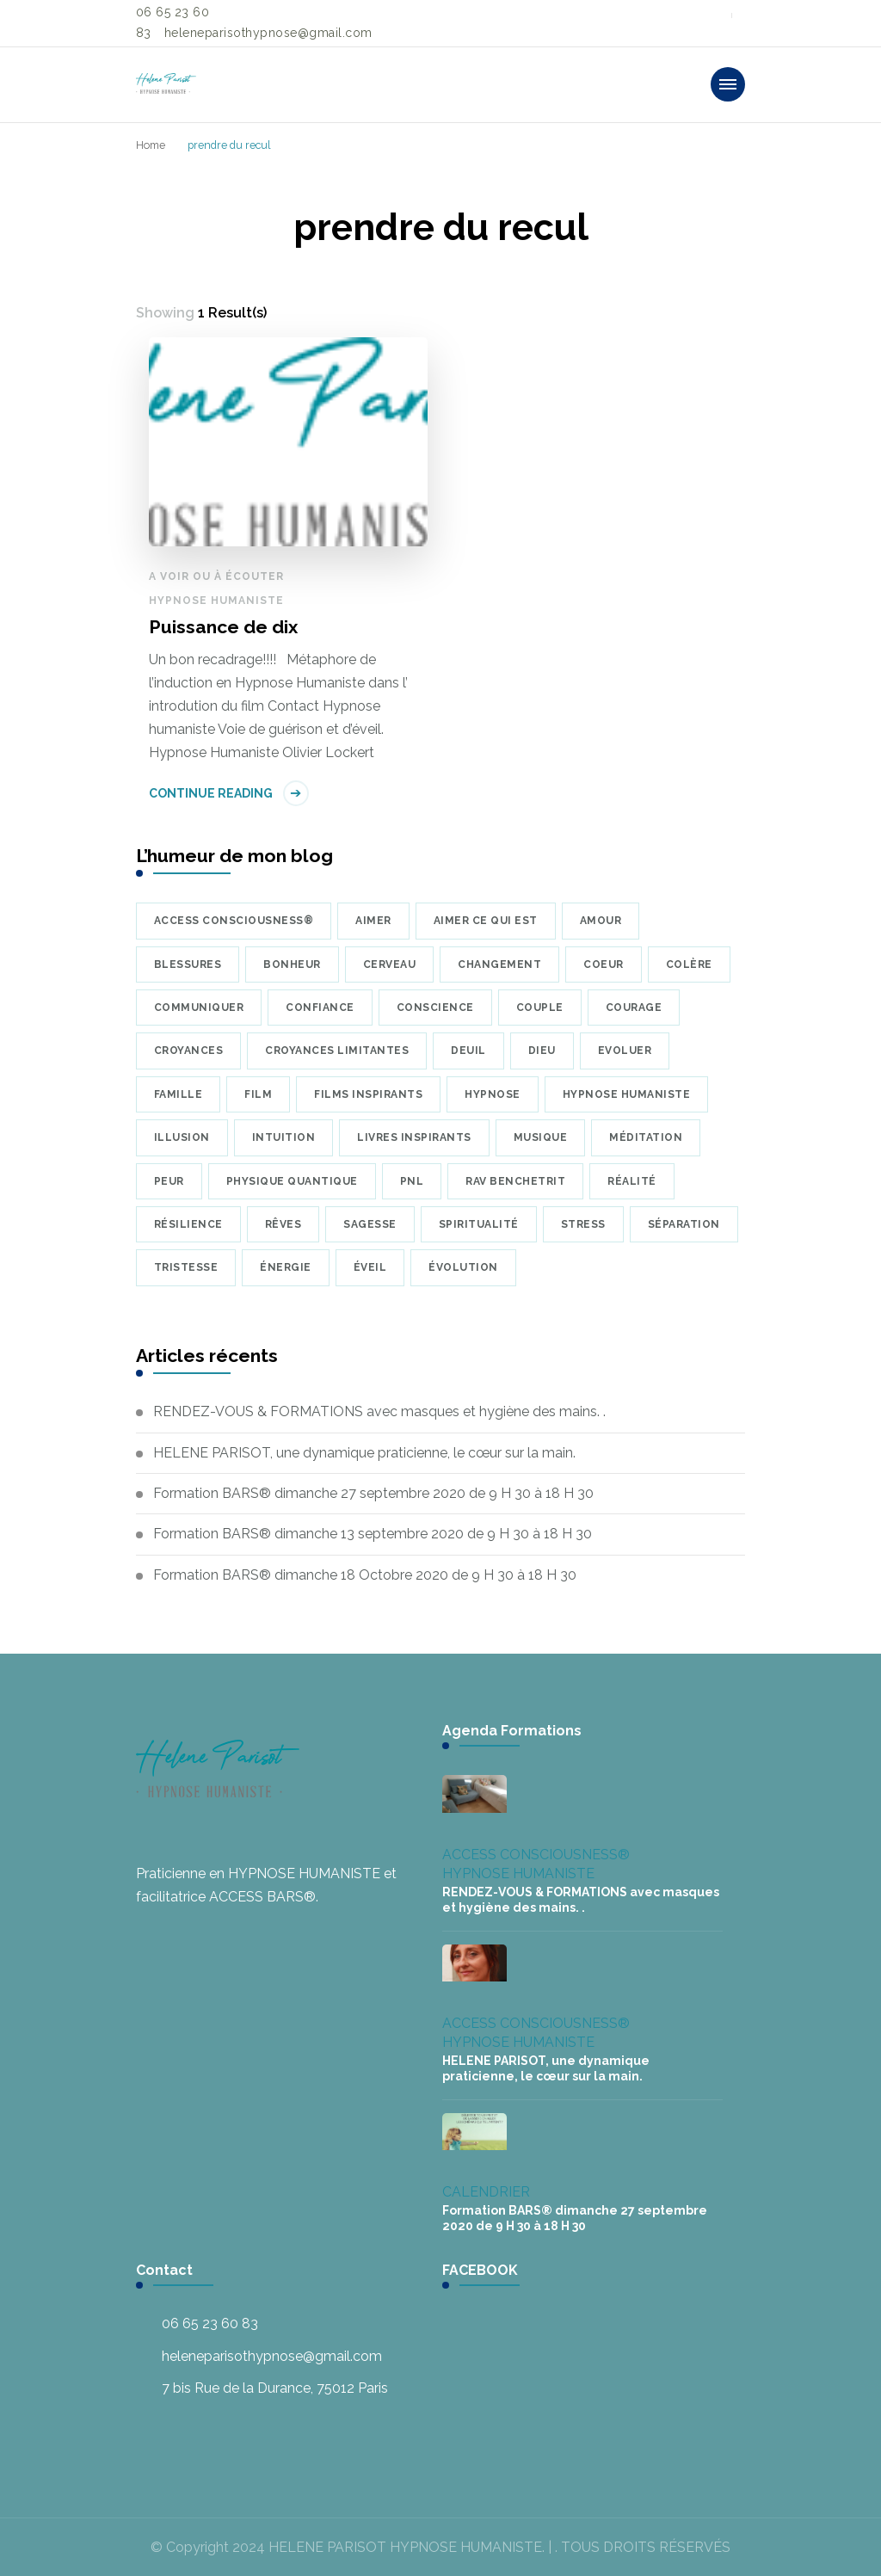  Describe the element at coordinates (435, 1007) in the screenshot. I see `conscience [conscience (23 éléments)]` at that location.